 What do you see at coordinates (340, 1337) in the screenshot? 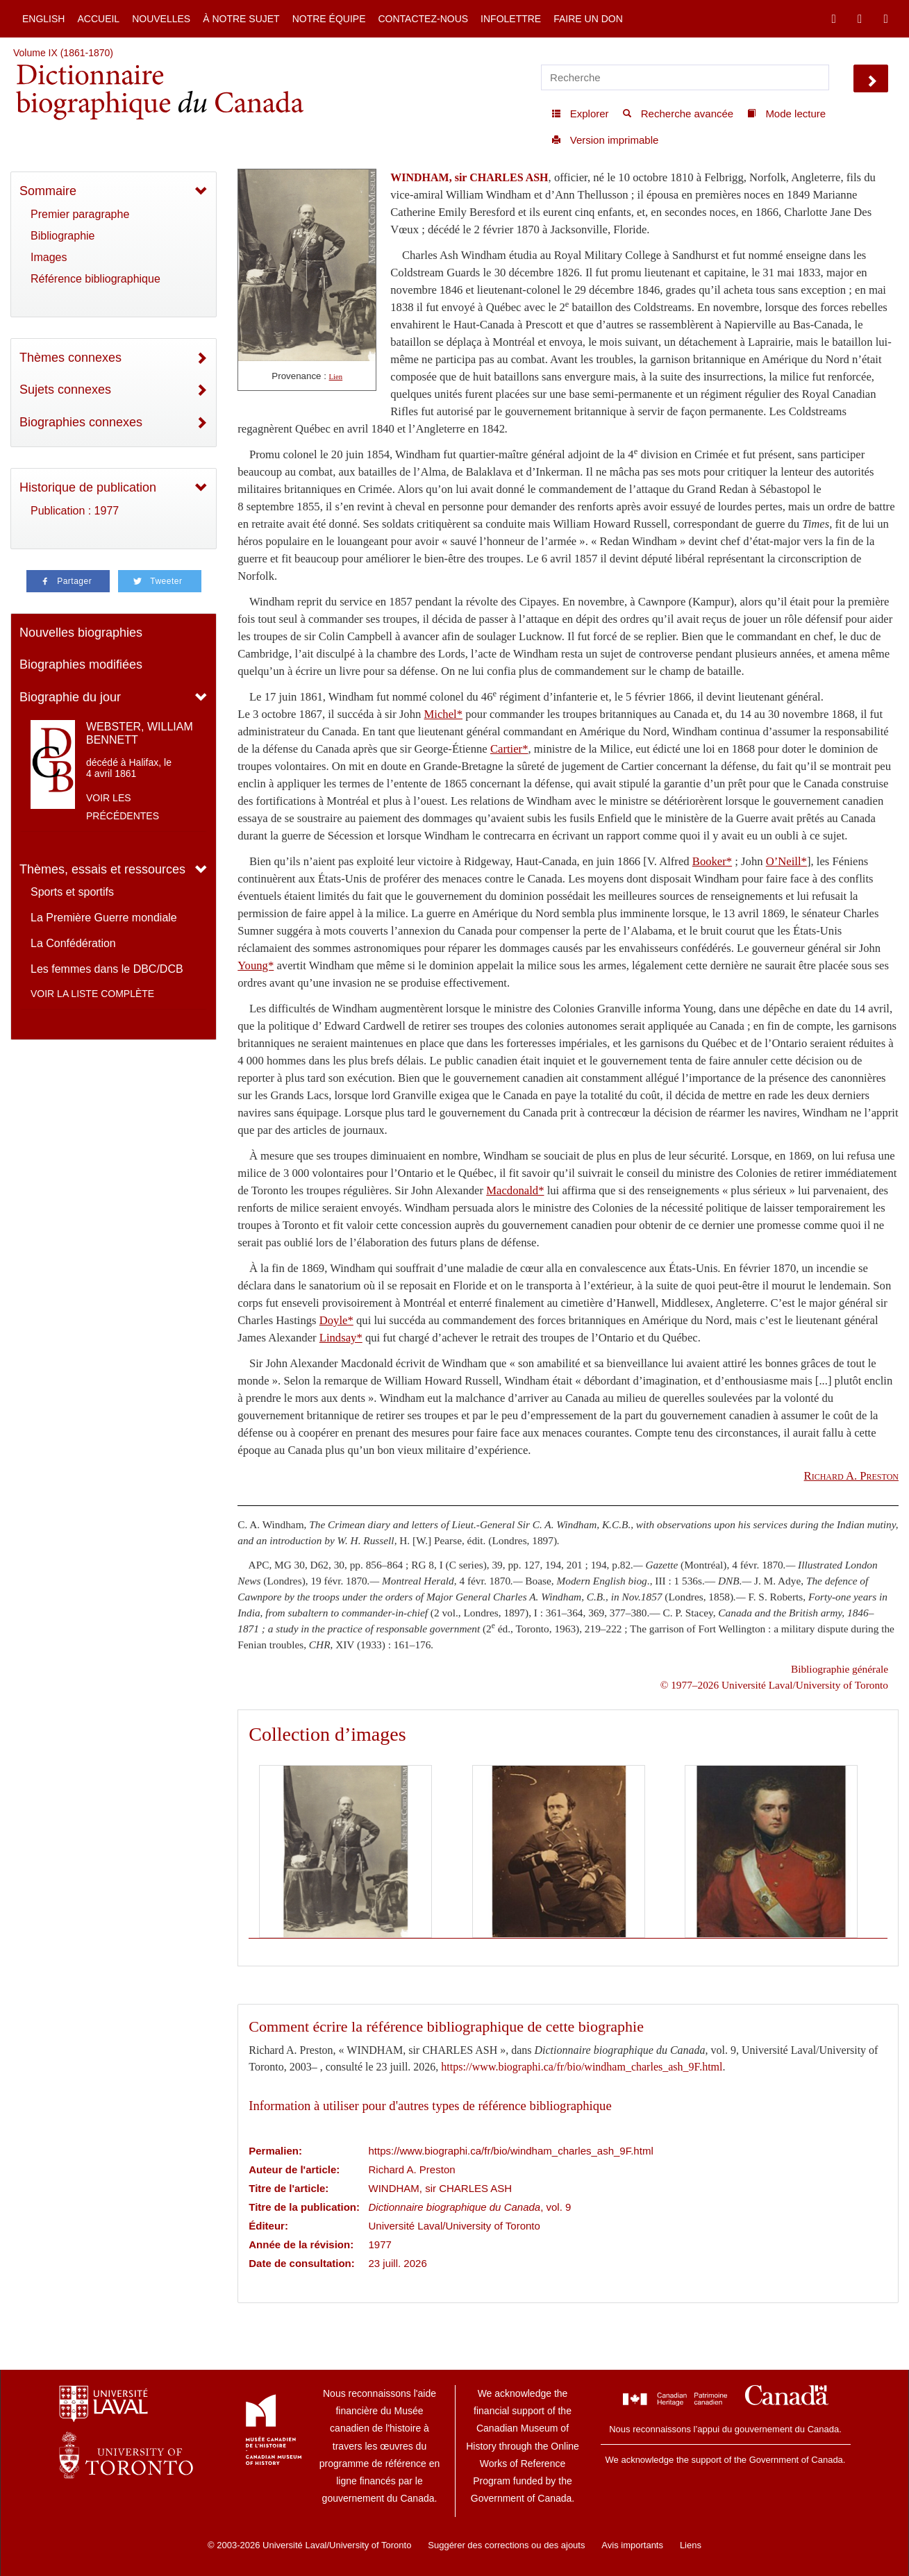
I see `Lindsay*` at bounding box center [340, 1337].